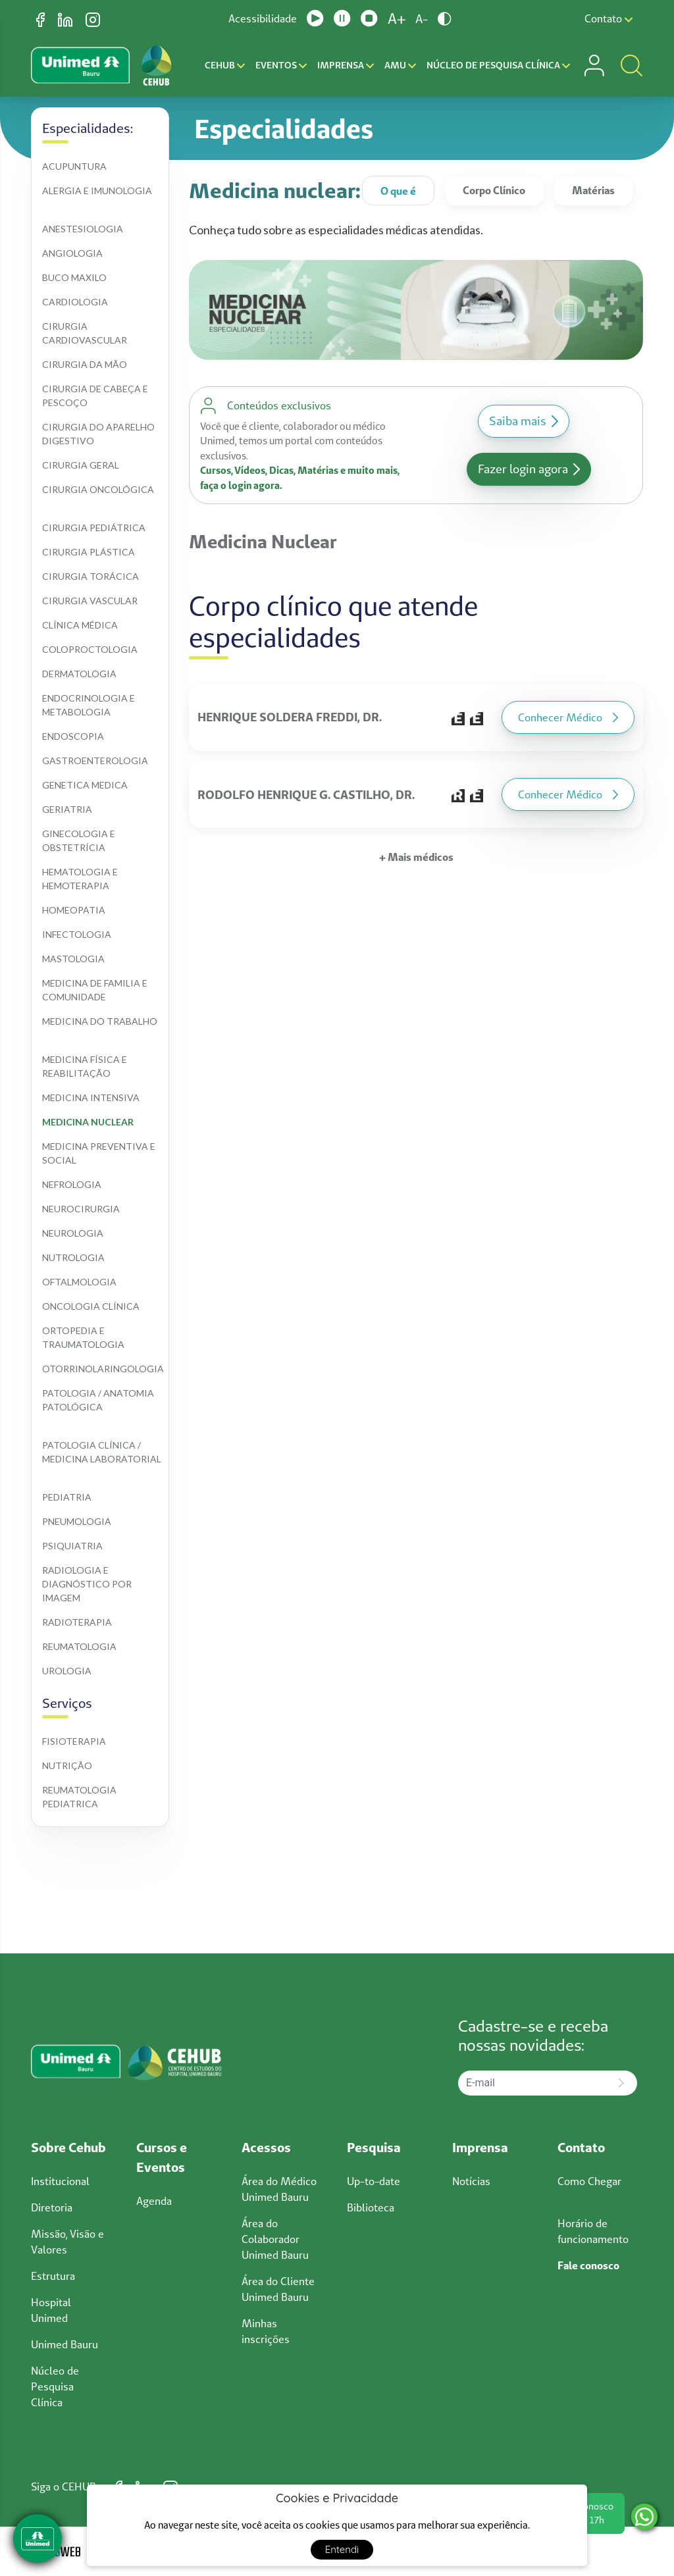  What do you see at coordinates (279, 2189) in the screenshot?
I see `Área do Médico Unimed Bauru` at bounding box center [279, 2189].